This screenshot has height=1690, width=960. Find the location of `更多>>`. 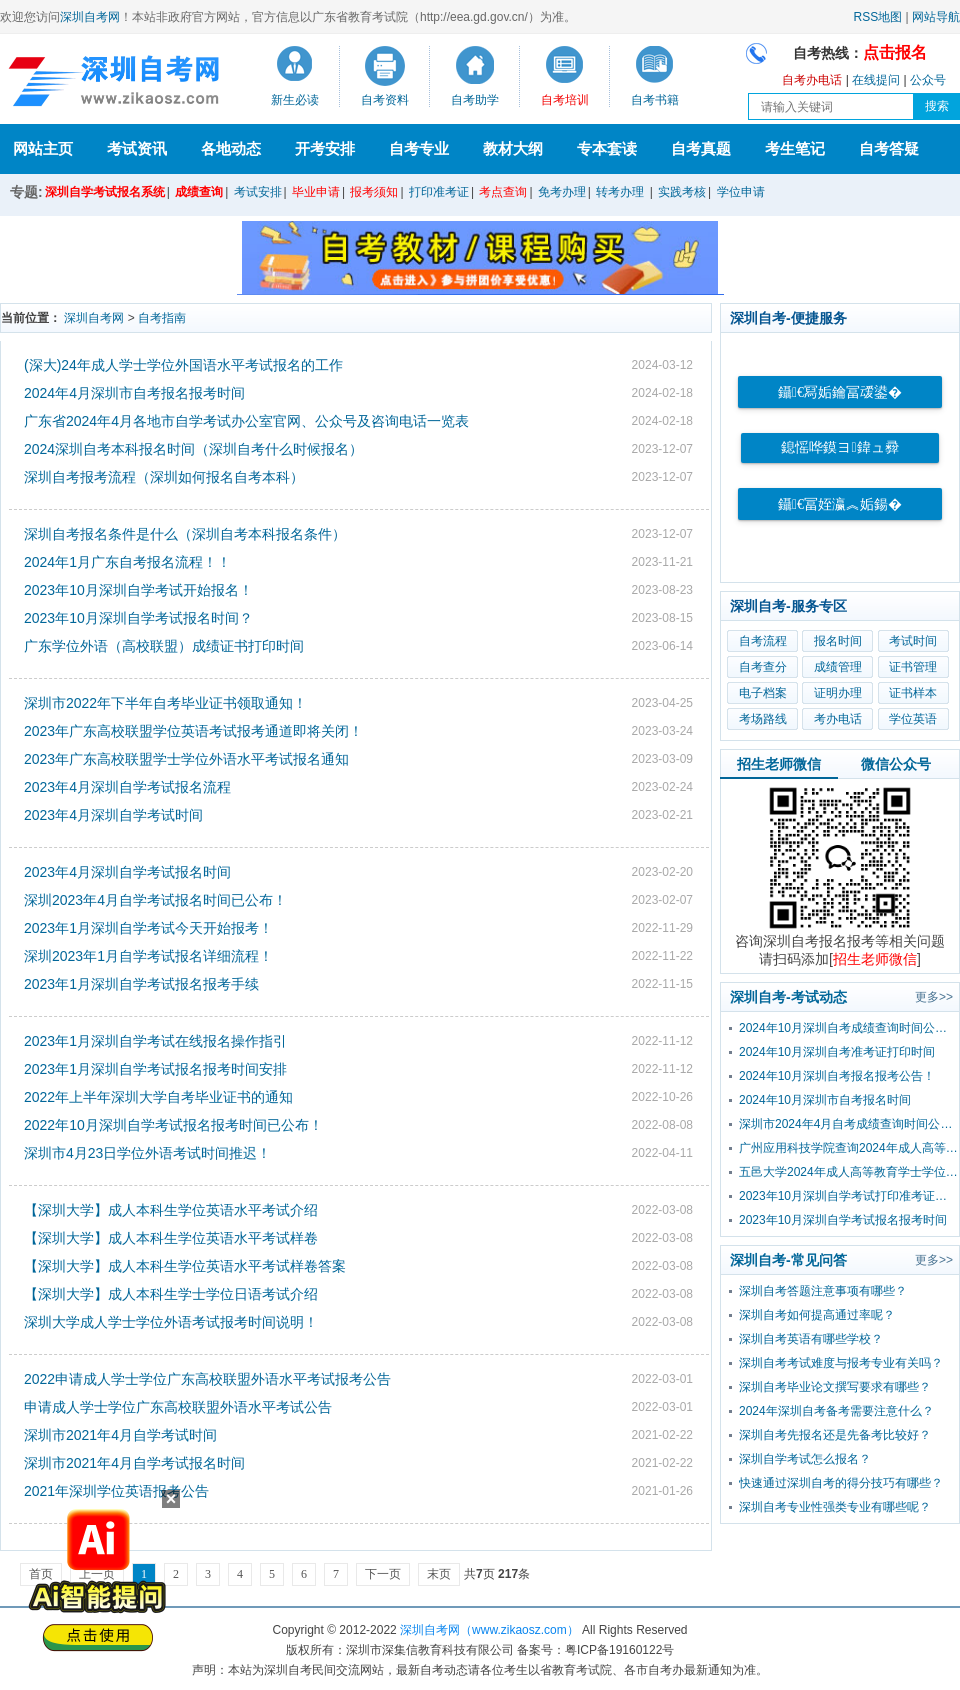

更多>> is located at coordinates (934, 997).